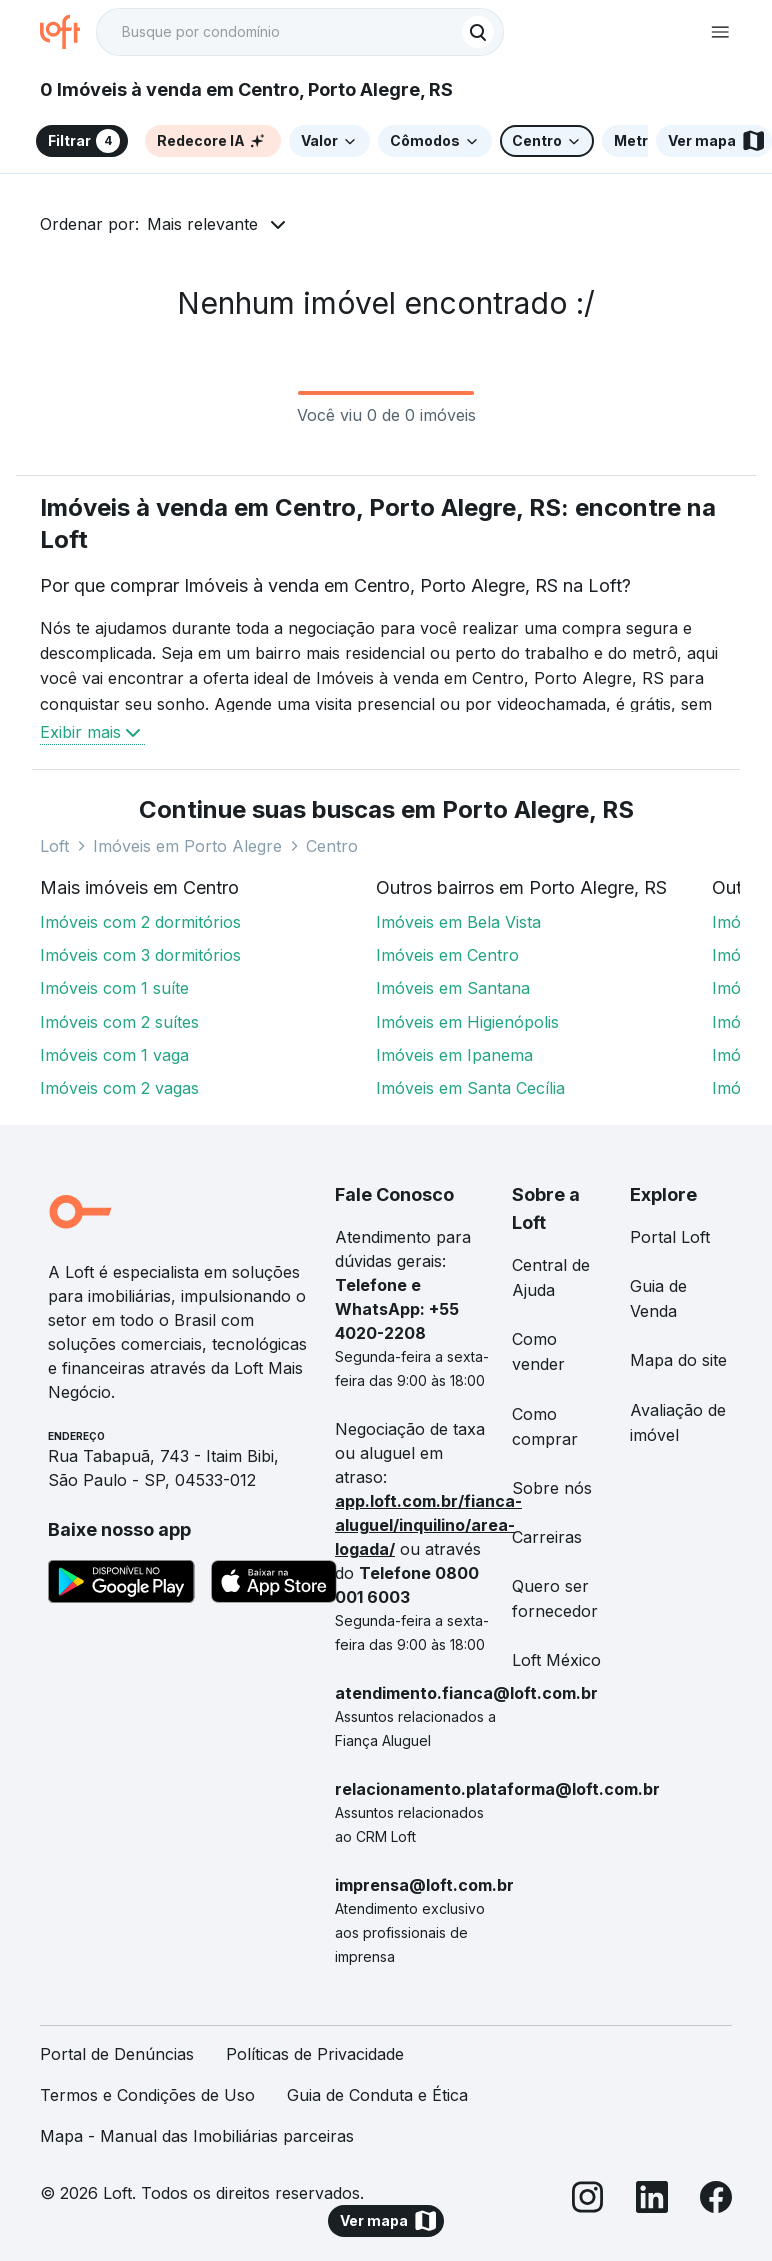 The height and width of the screenshot is (2261, 772). Describe the element at coordinates (202, 224) in the screenshot. I see `Mais relevante [button]` at that location.